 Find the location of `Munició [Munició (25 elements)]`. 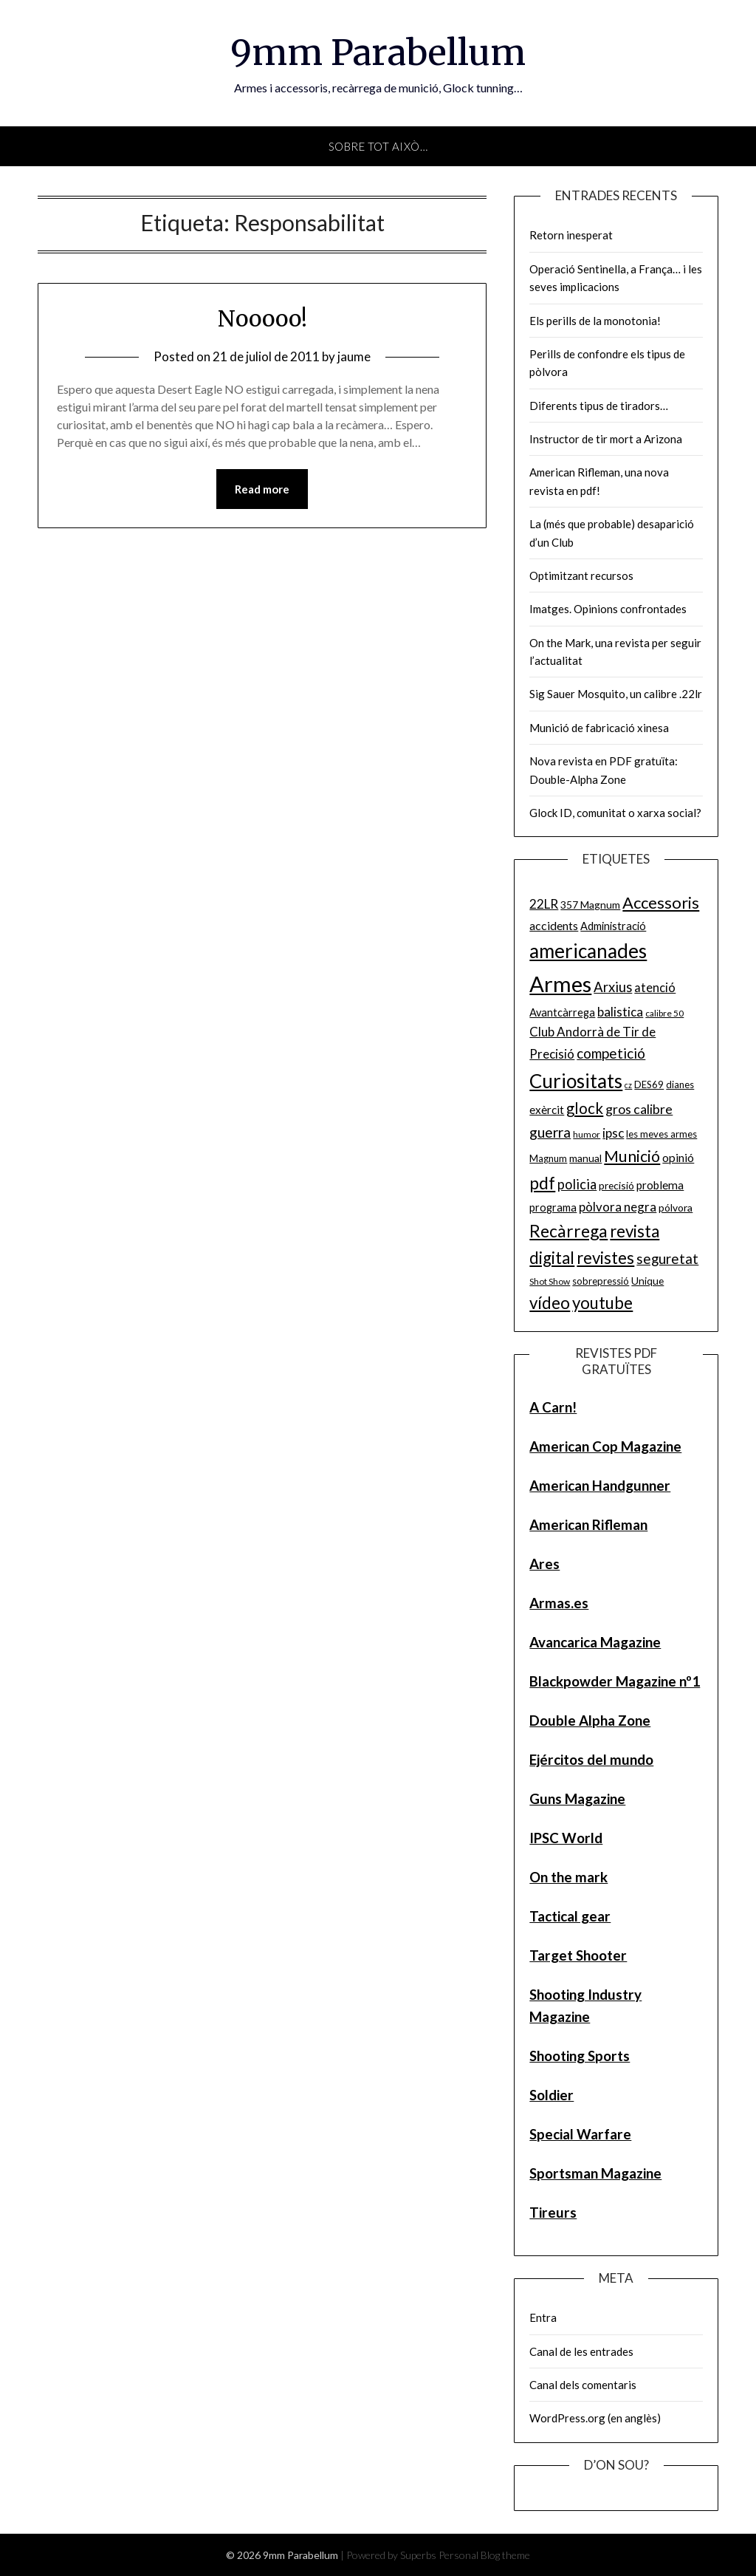

Munició [Munició (25 elements)] is located at coordinates (632, 1156).